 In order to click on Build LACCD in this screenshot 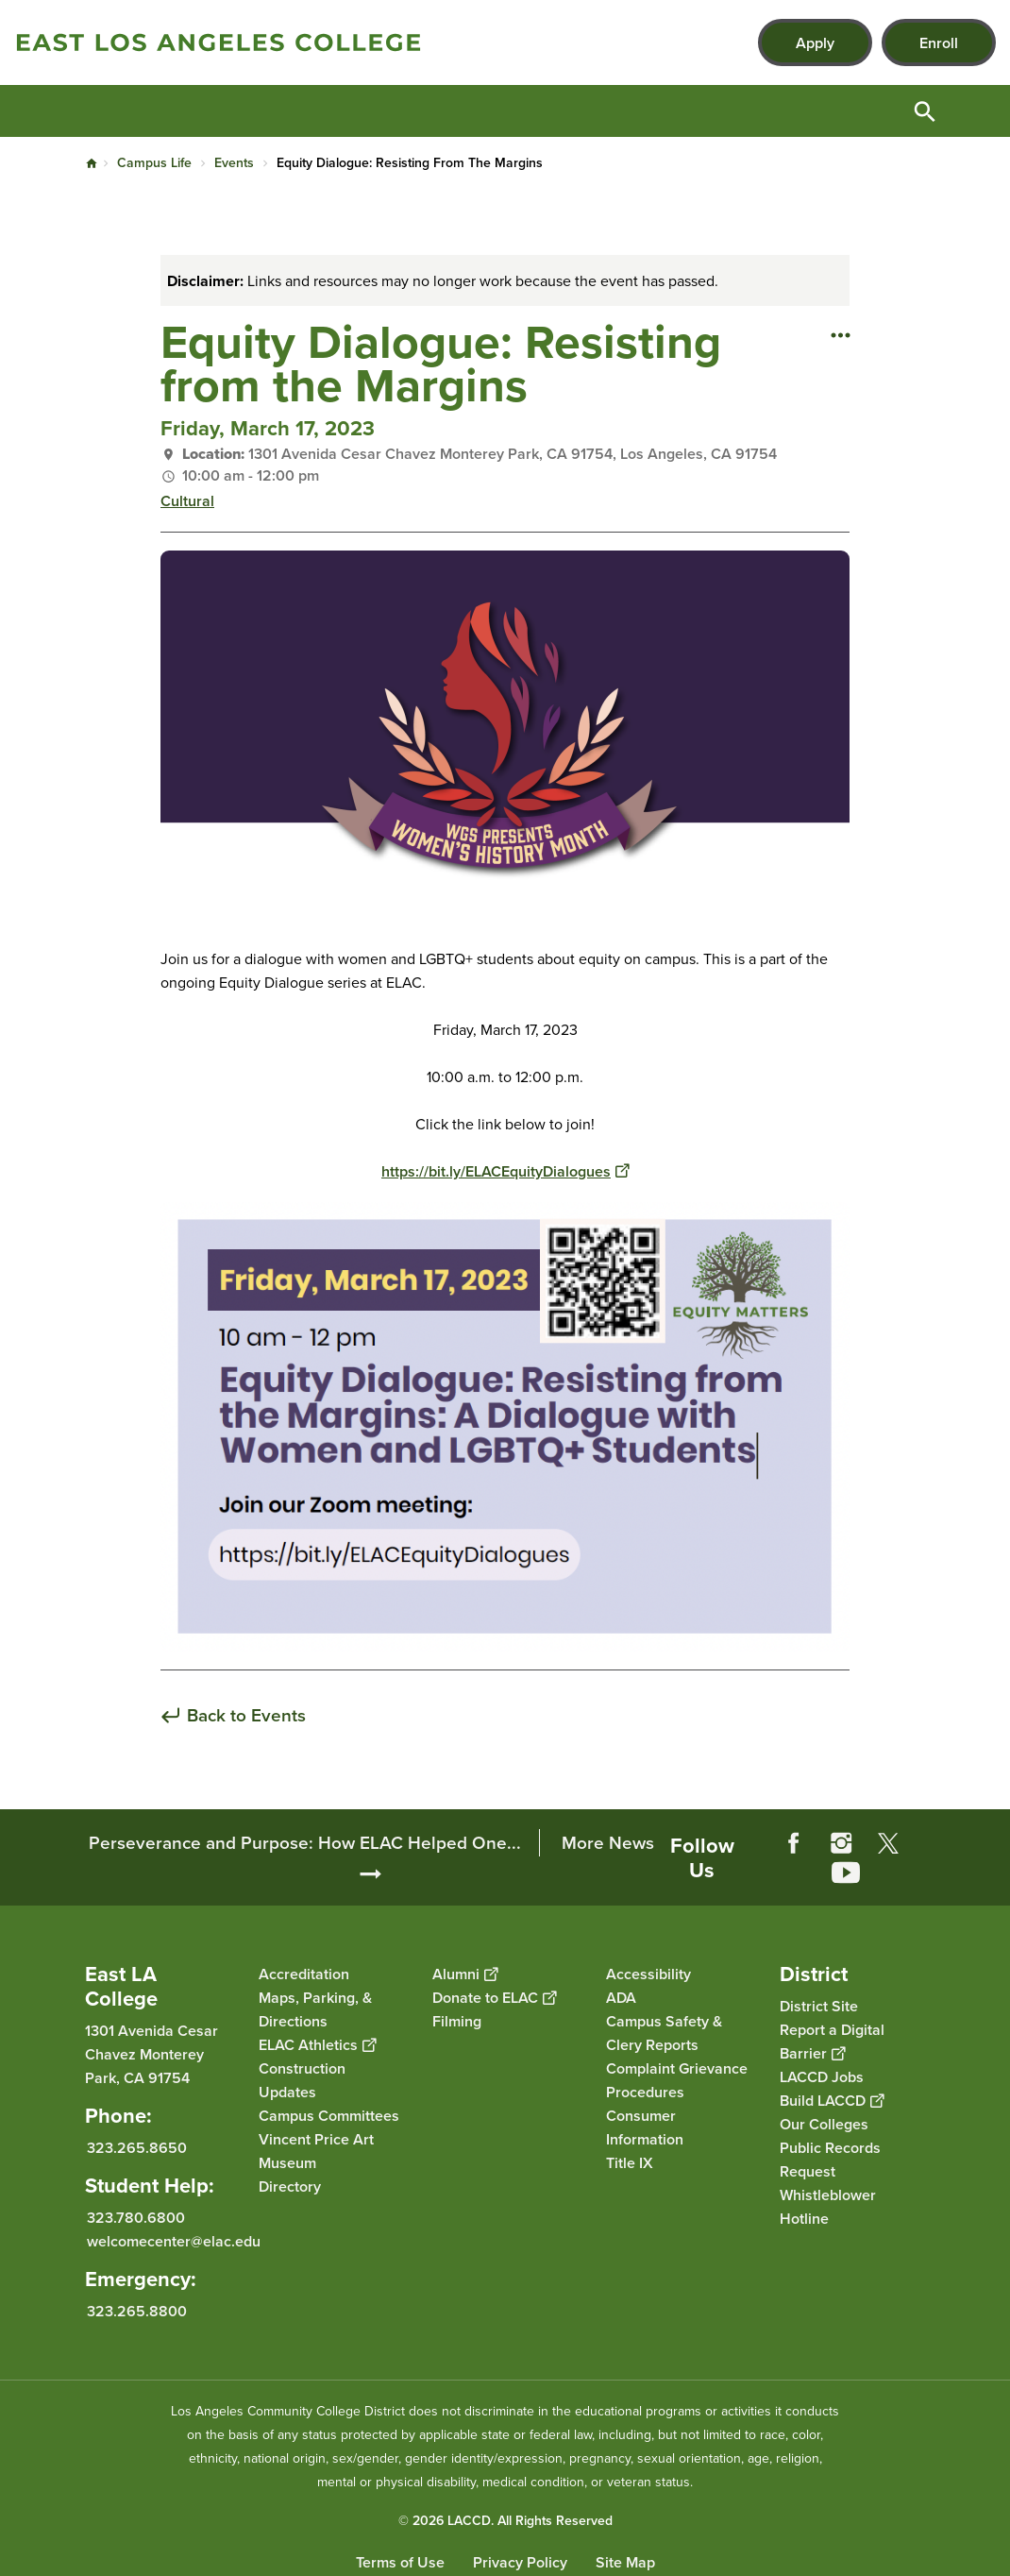, I will do `click(832, 2100)`.